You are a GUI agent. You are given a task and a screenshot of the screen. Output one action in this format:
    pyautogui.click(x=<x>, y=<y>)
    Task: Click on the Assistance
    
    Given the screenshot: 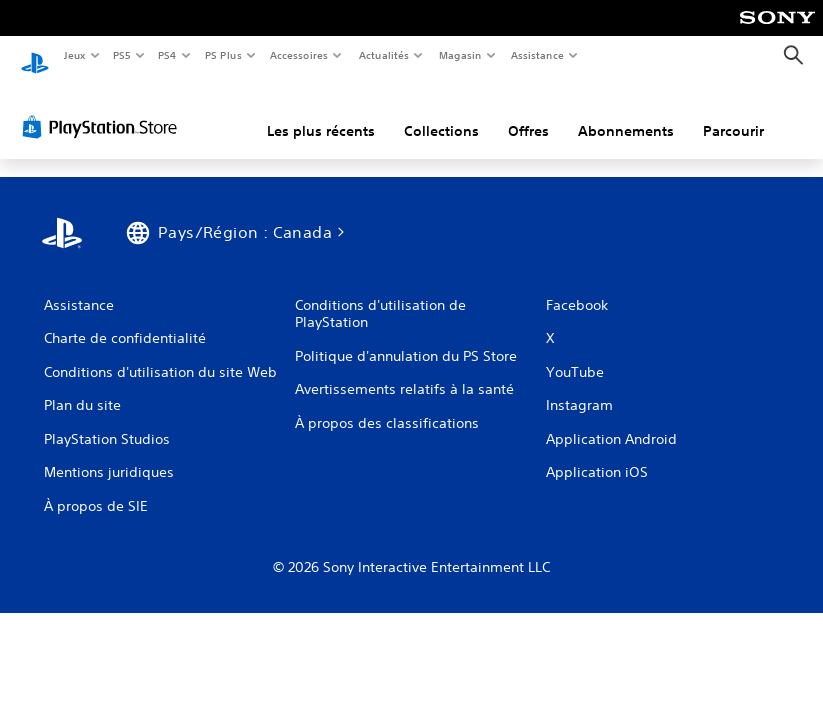 What is the action you would take?
    pyautogui.click(x=536, y=55)
    